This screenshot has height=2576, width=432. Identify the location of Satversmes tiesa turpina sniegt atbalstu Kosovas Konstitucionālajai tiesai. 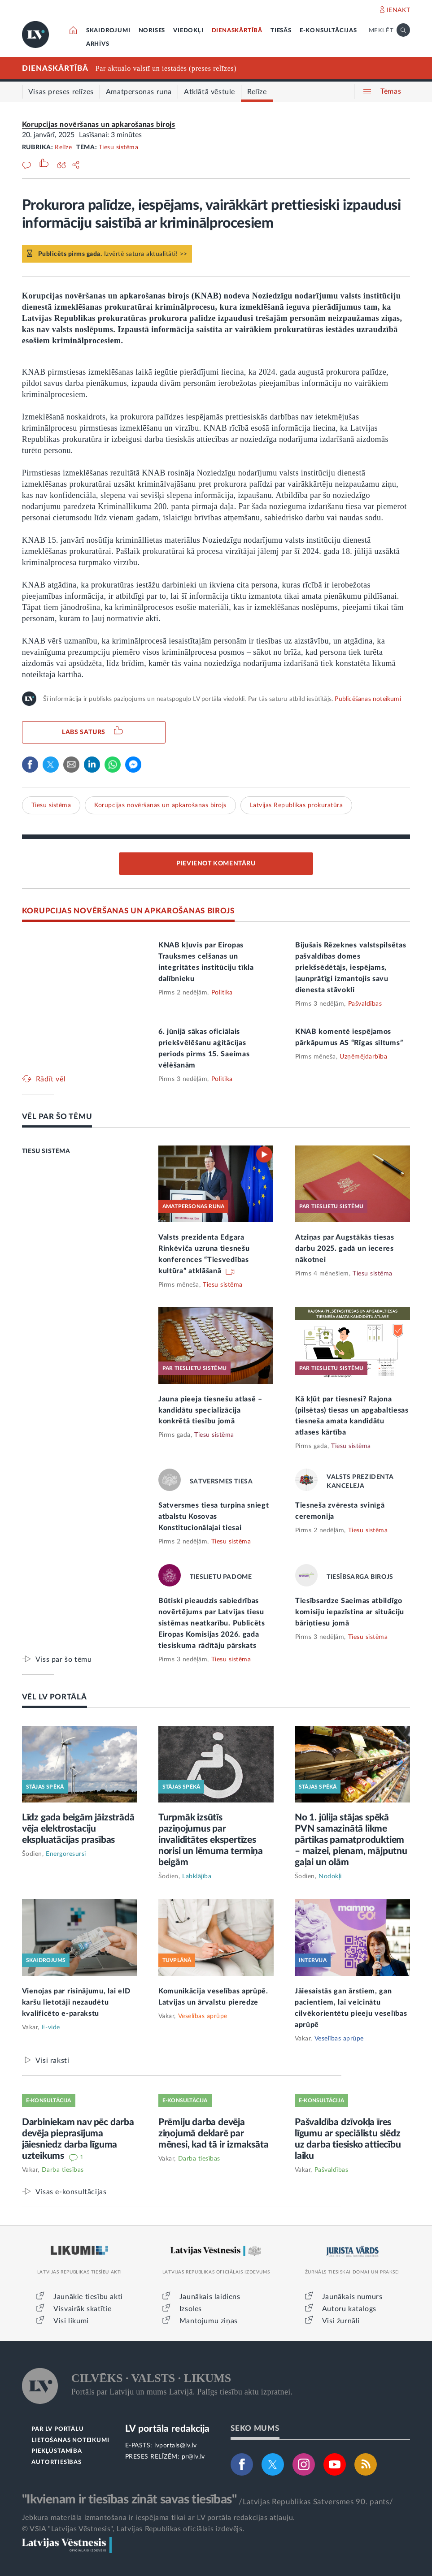
(213, 1516).